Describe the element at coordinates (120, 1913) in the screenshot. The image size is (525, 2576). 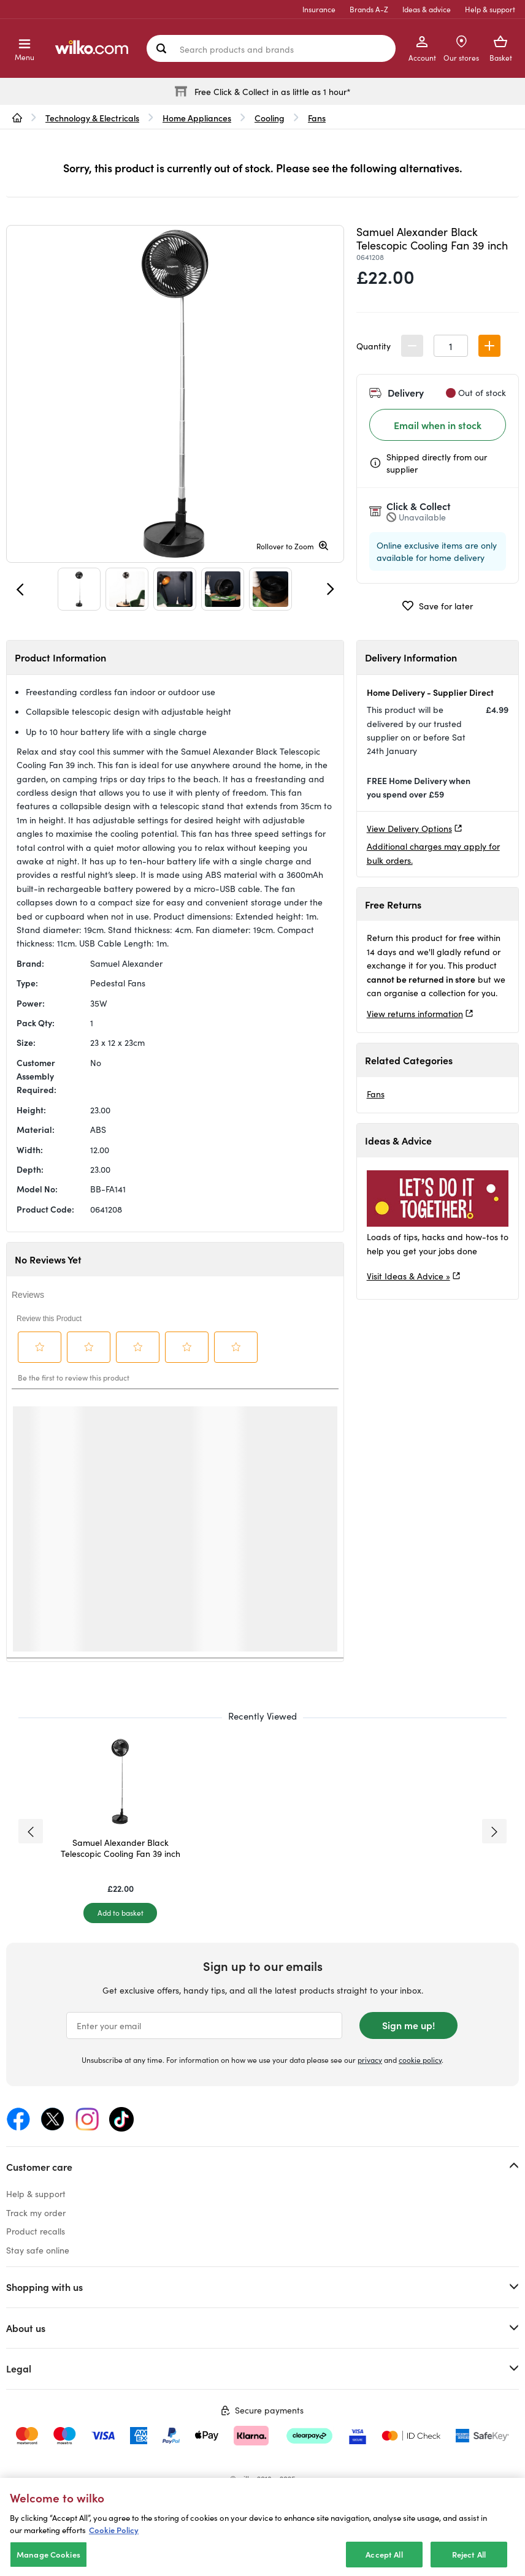
I see `[Add to basket]` at that location.